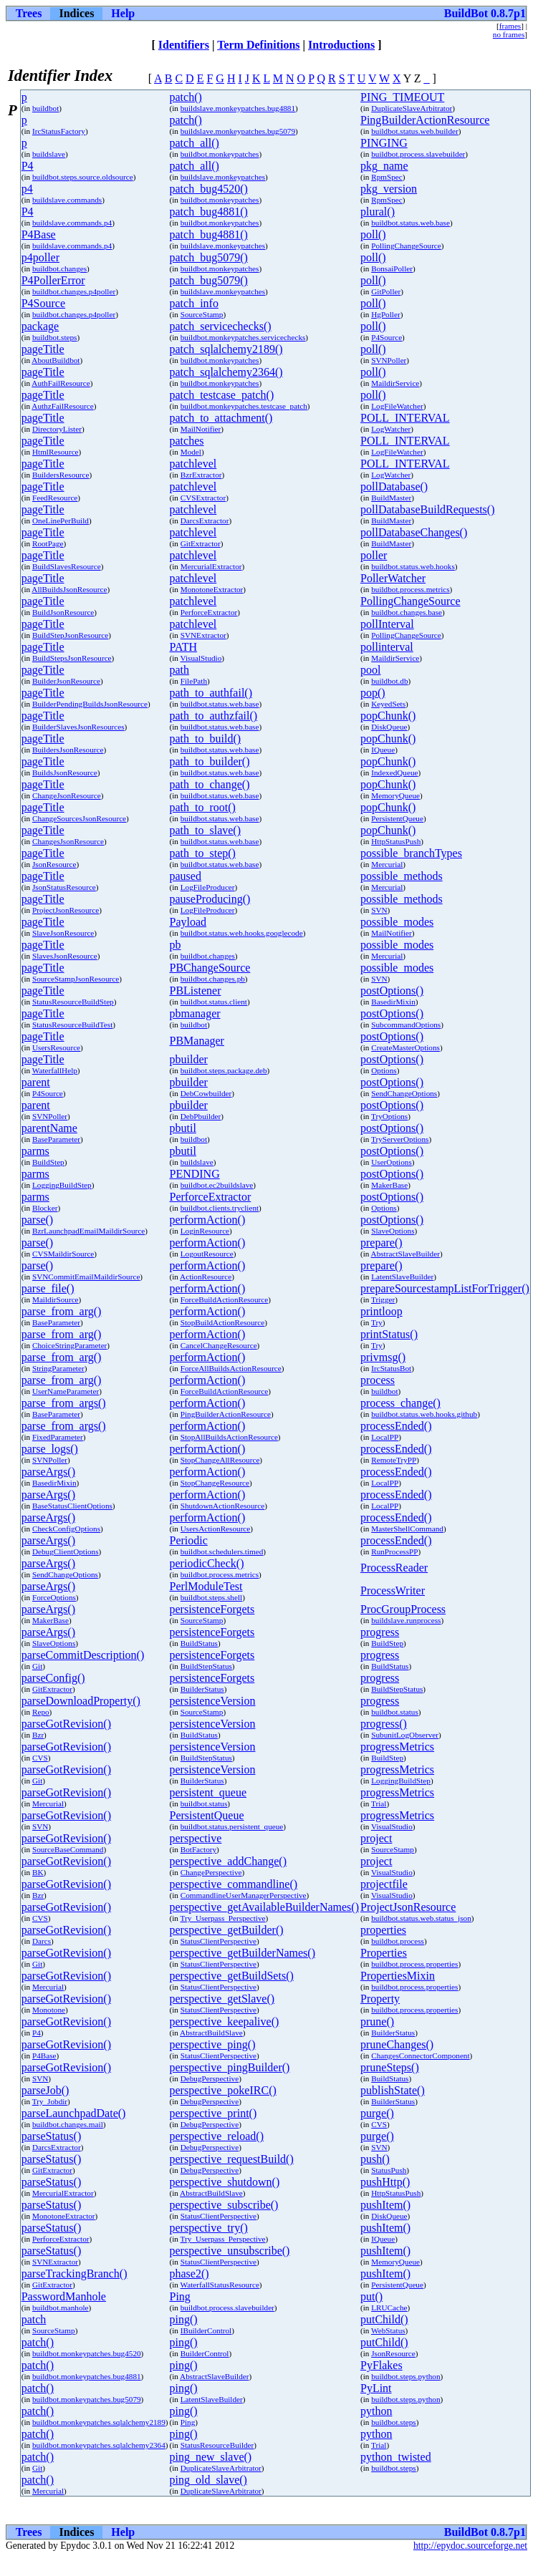  Describe the element at coordinates (384, 143) in the screenshot. I see `PINGING` at that location.